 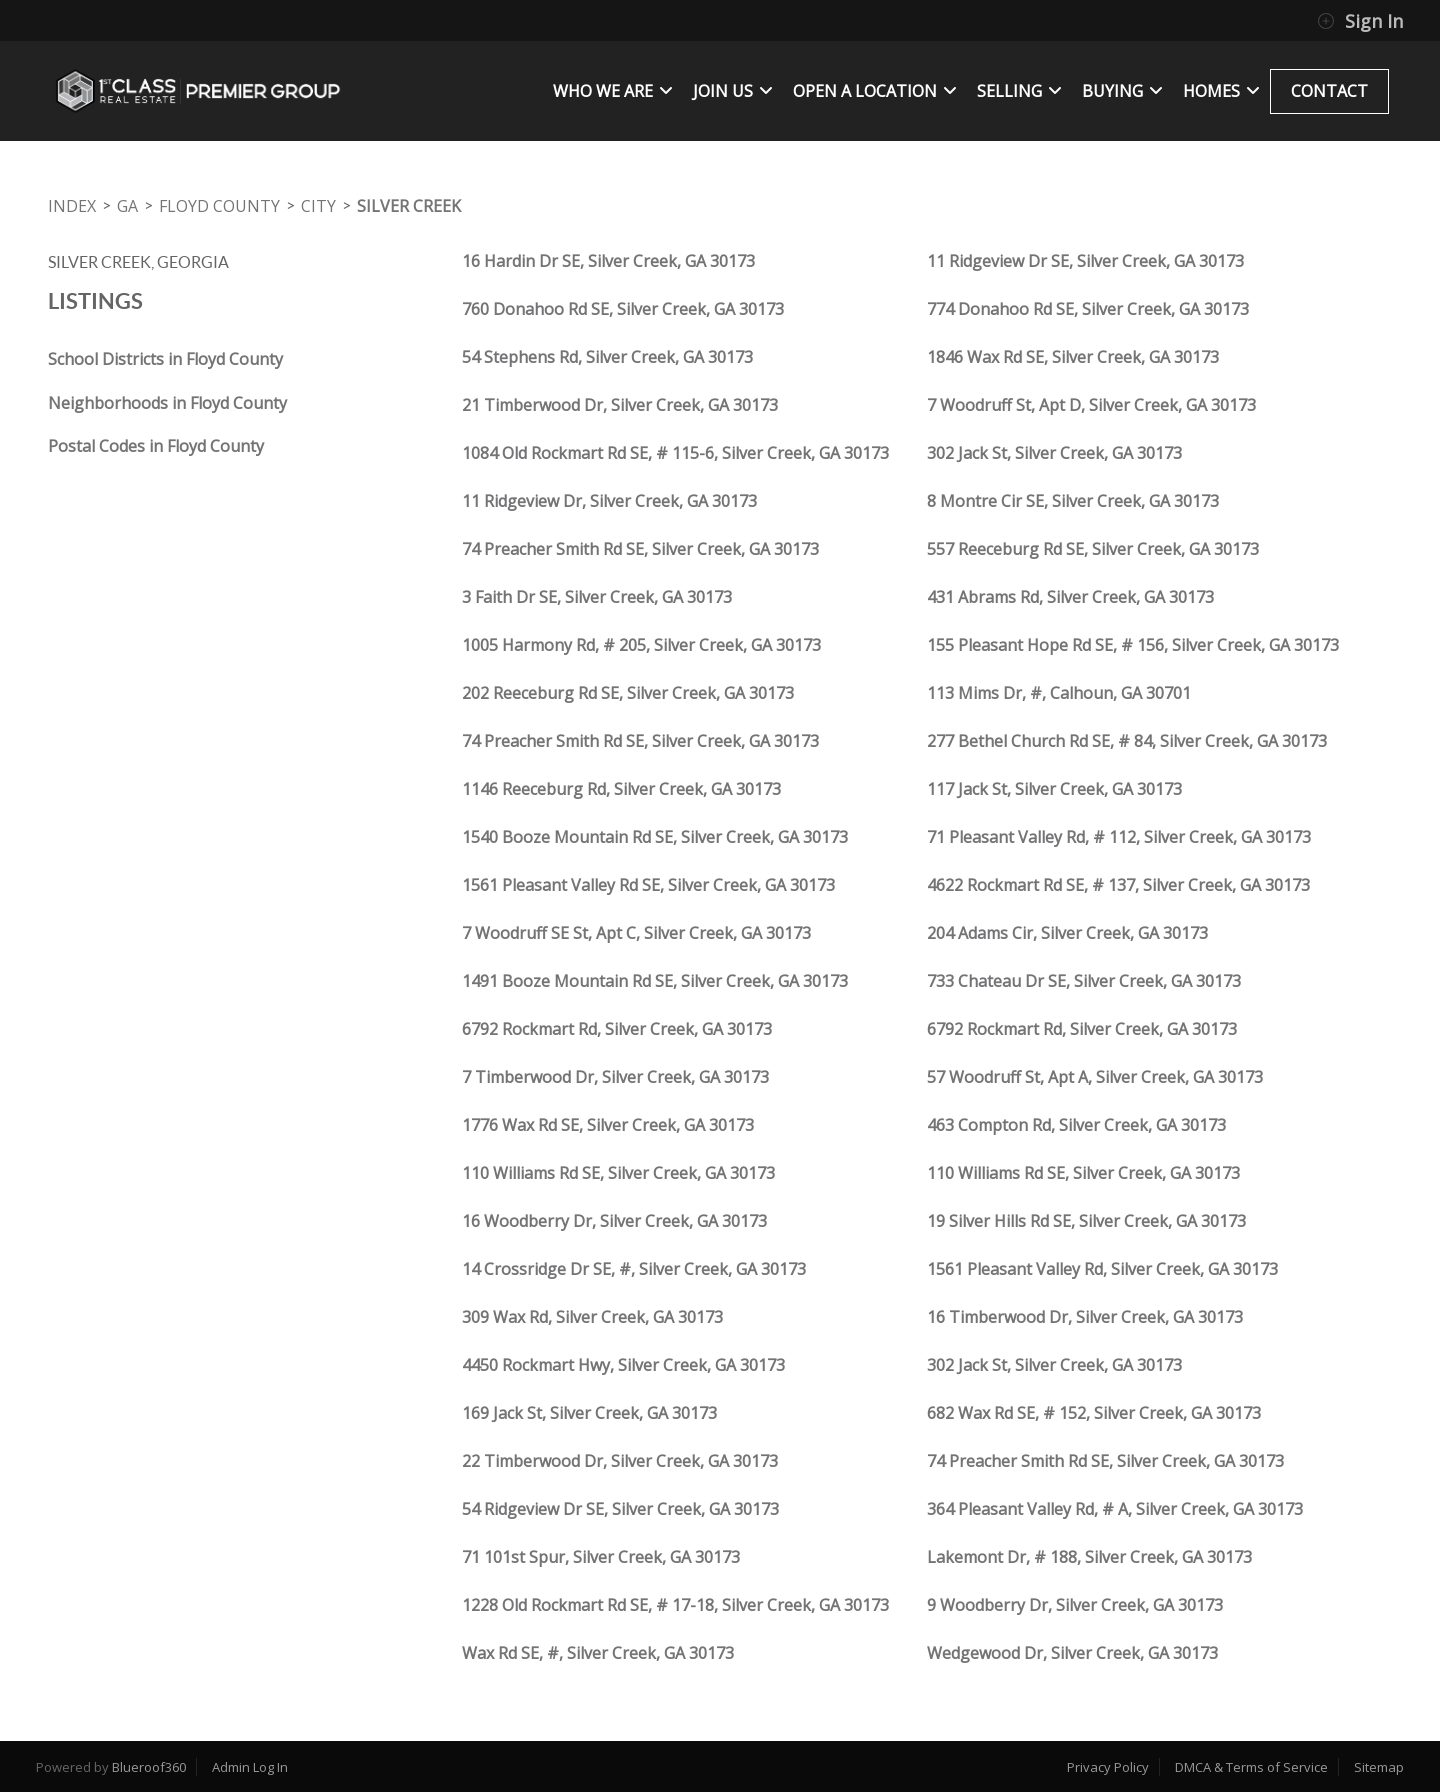 I want to click on Blueroof360, so click(x=149, y=1767).